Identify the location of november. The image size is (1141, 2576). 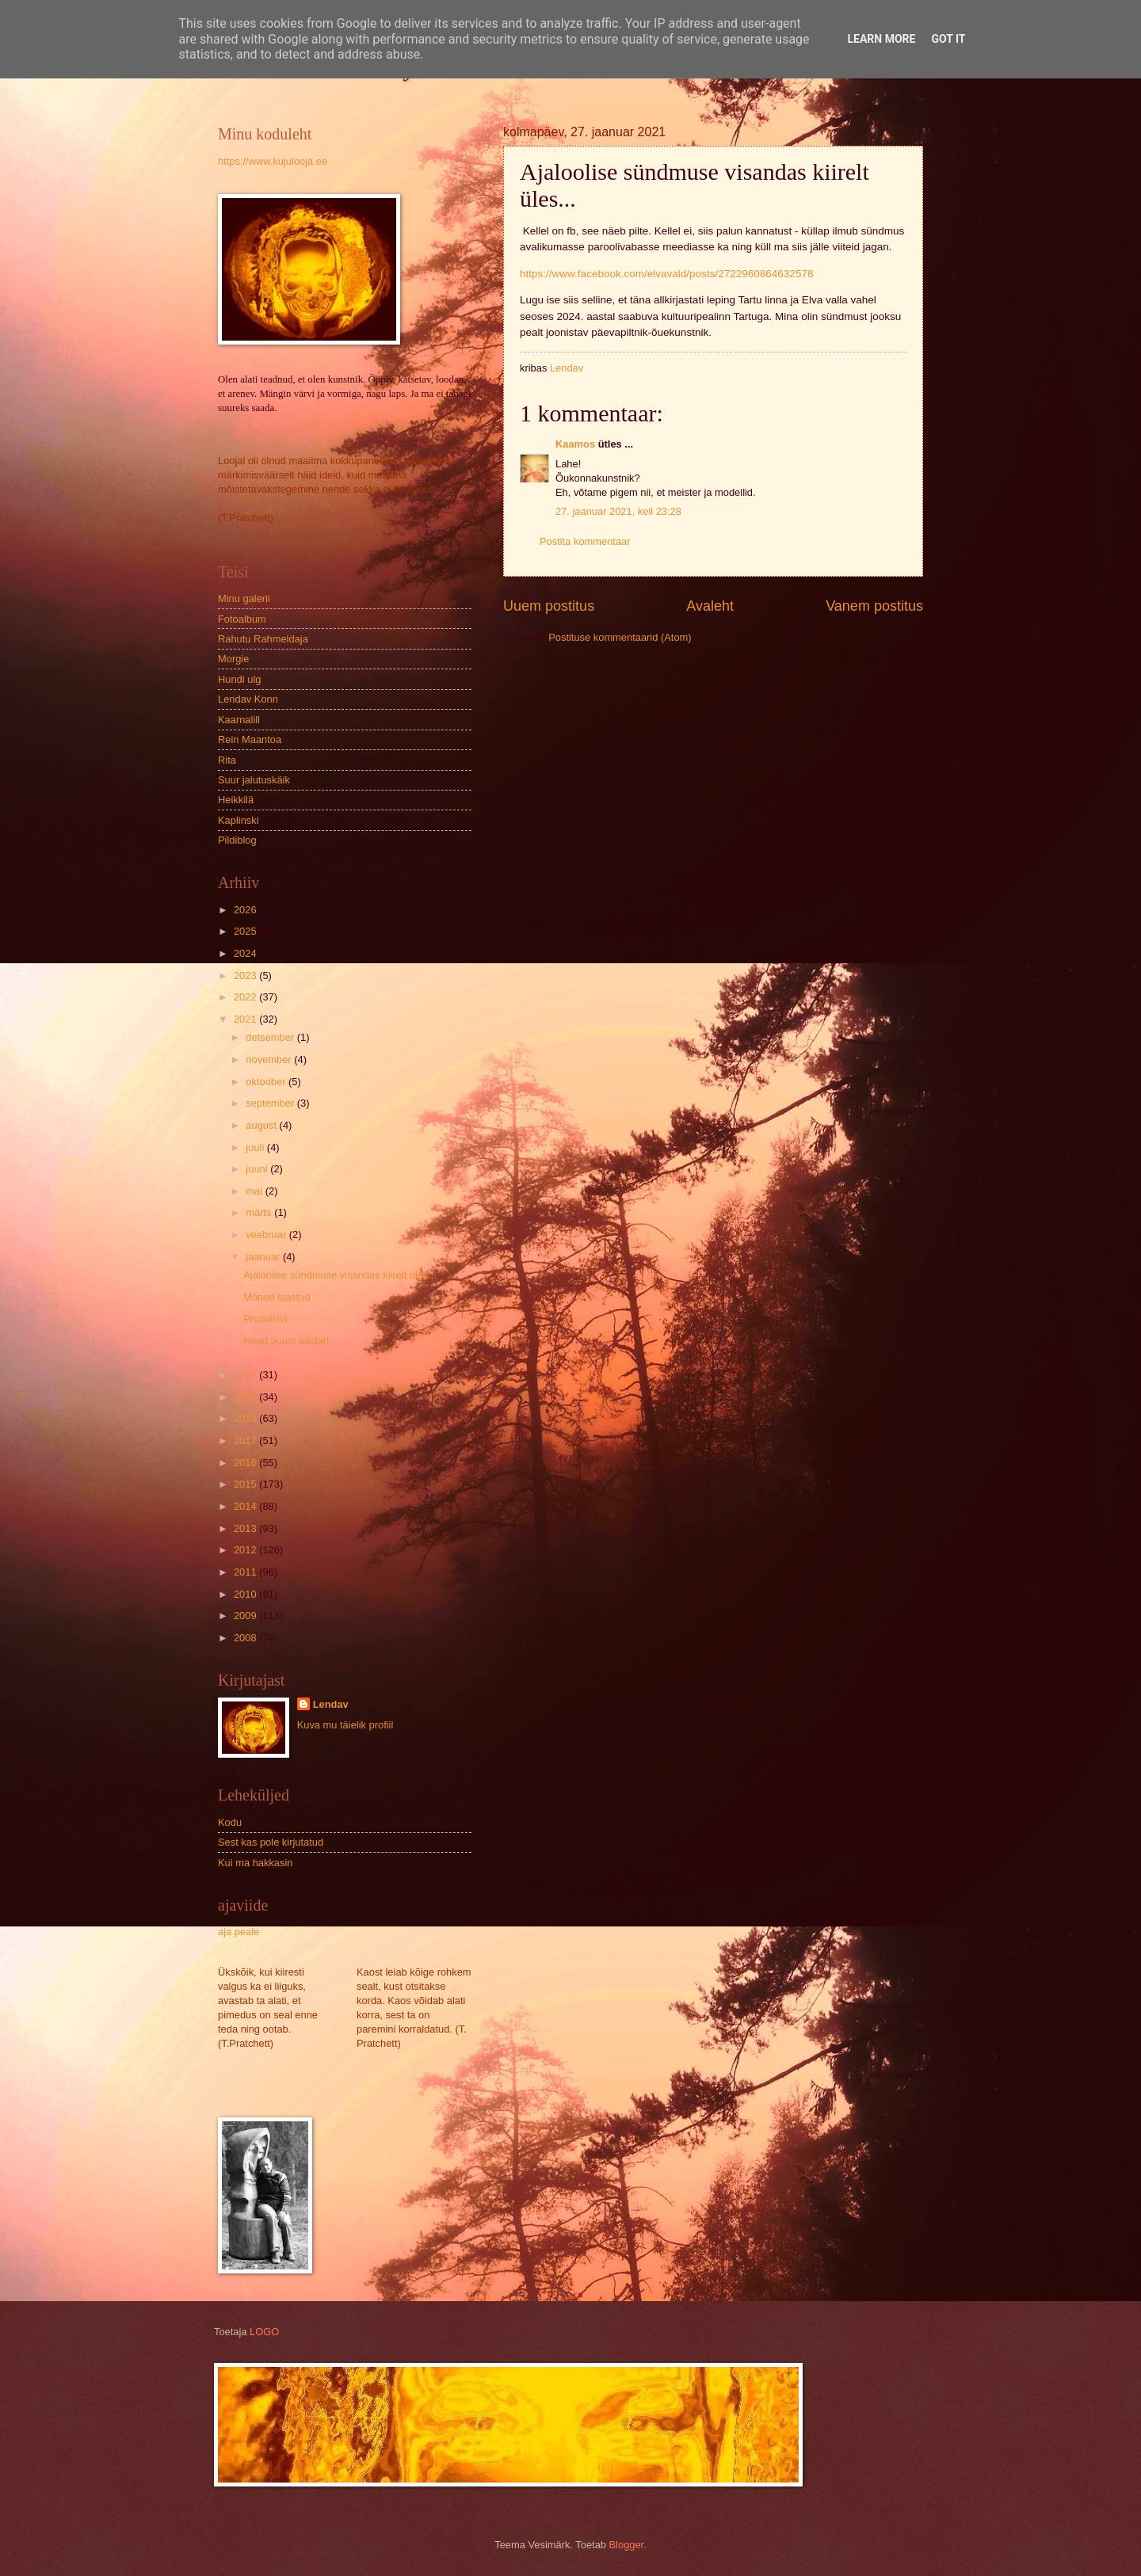
(270, 1059).